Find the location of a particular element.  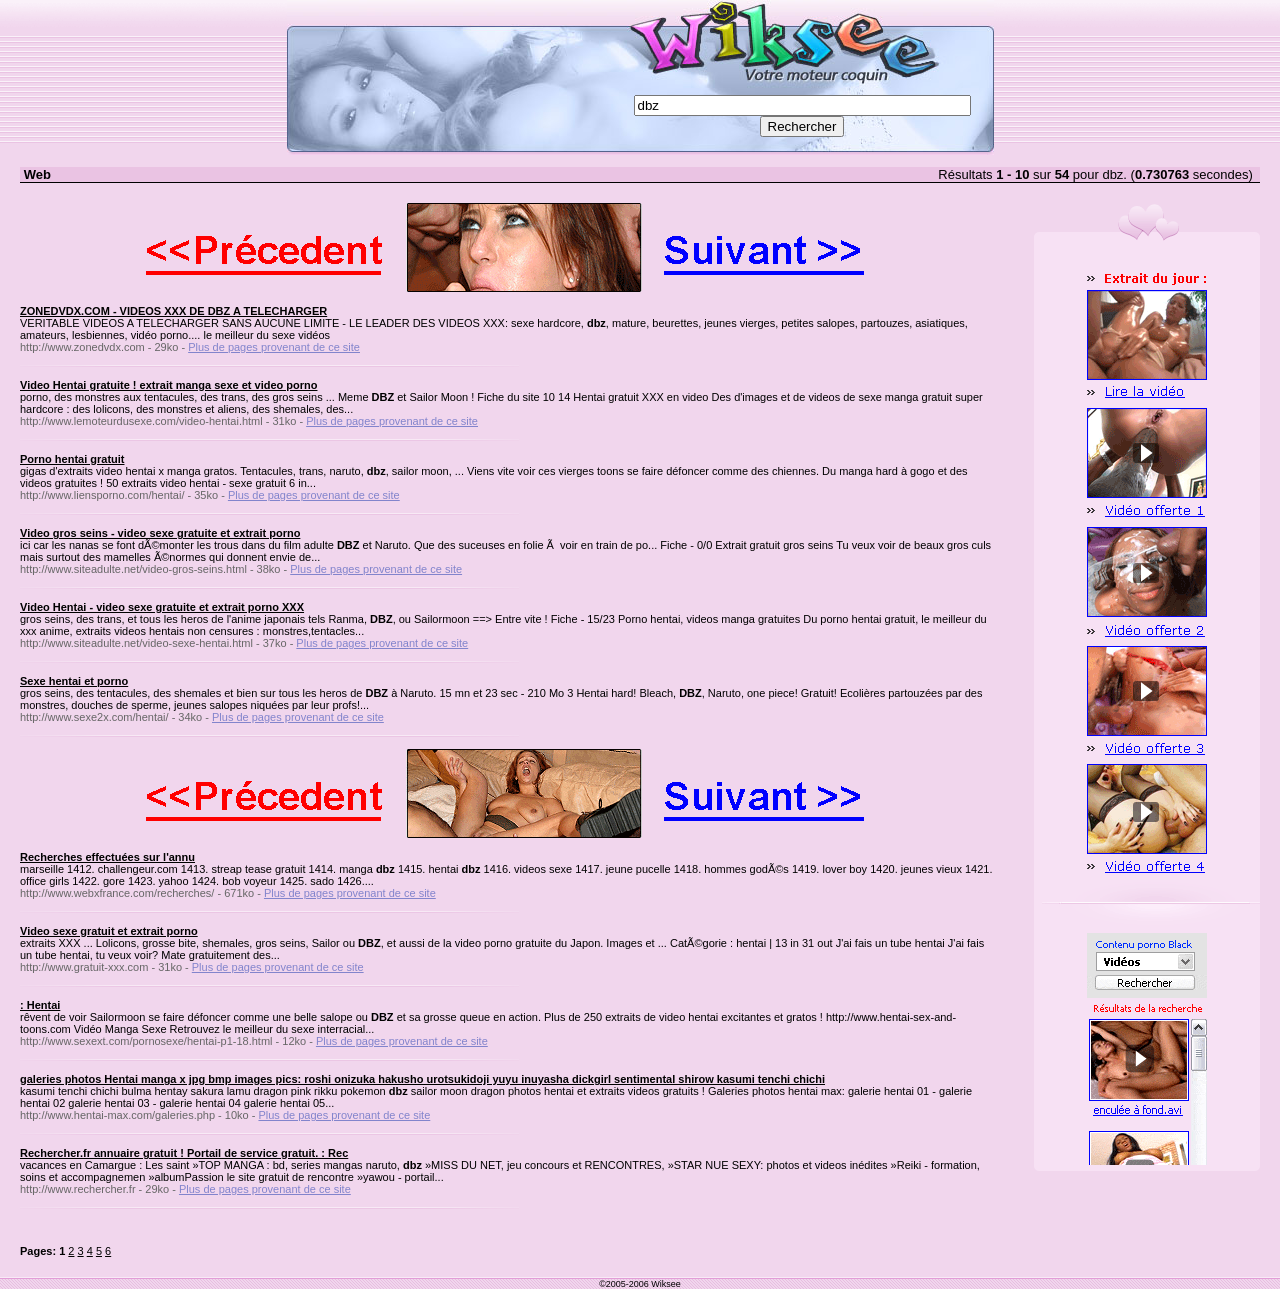

Video Hentai - video sexe gratuite et extrait porno XXX is located at coordinates (162, 607).